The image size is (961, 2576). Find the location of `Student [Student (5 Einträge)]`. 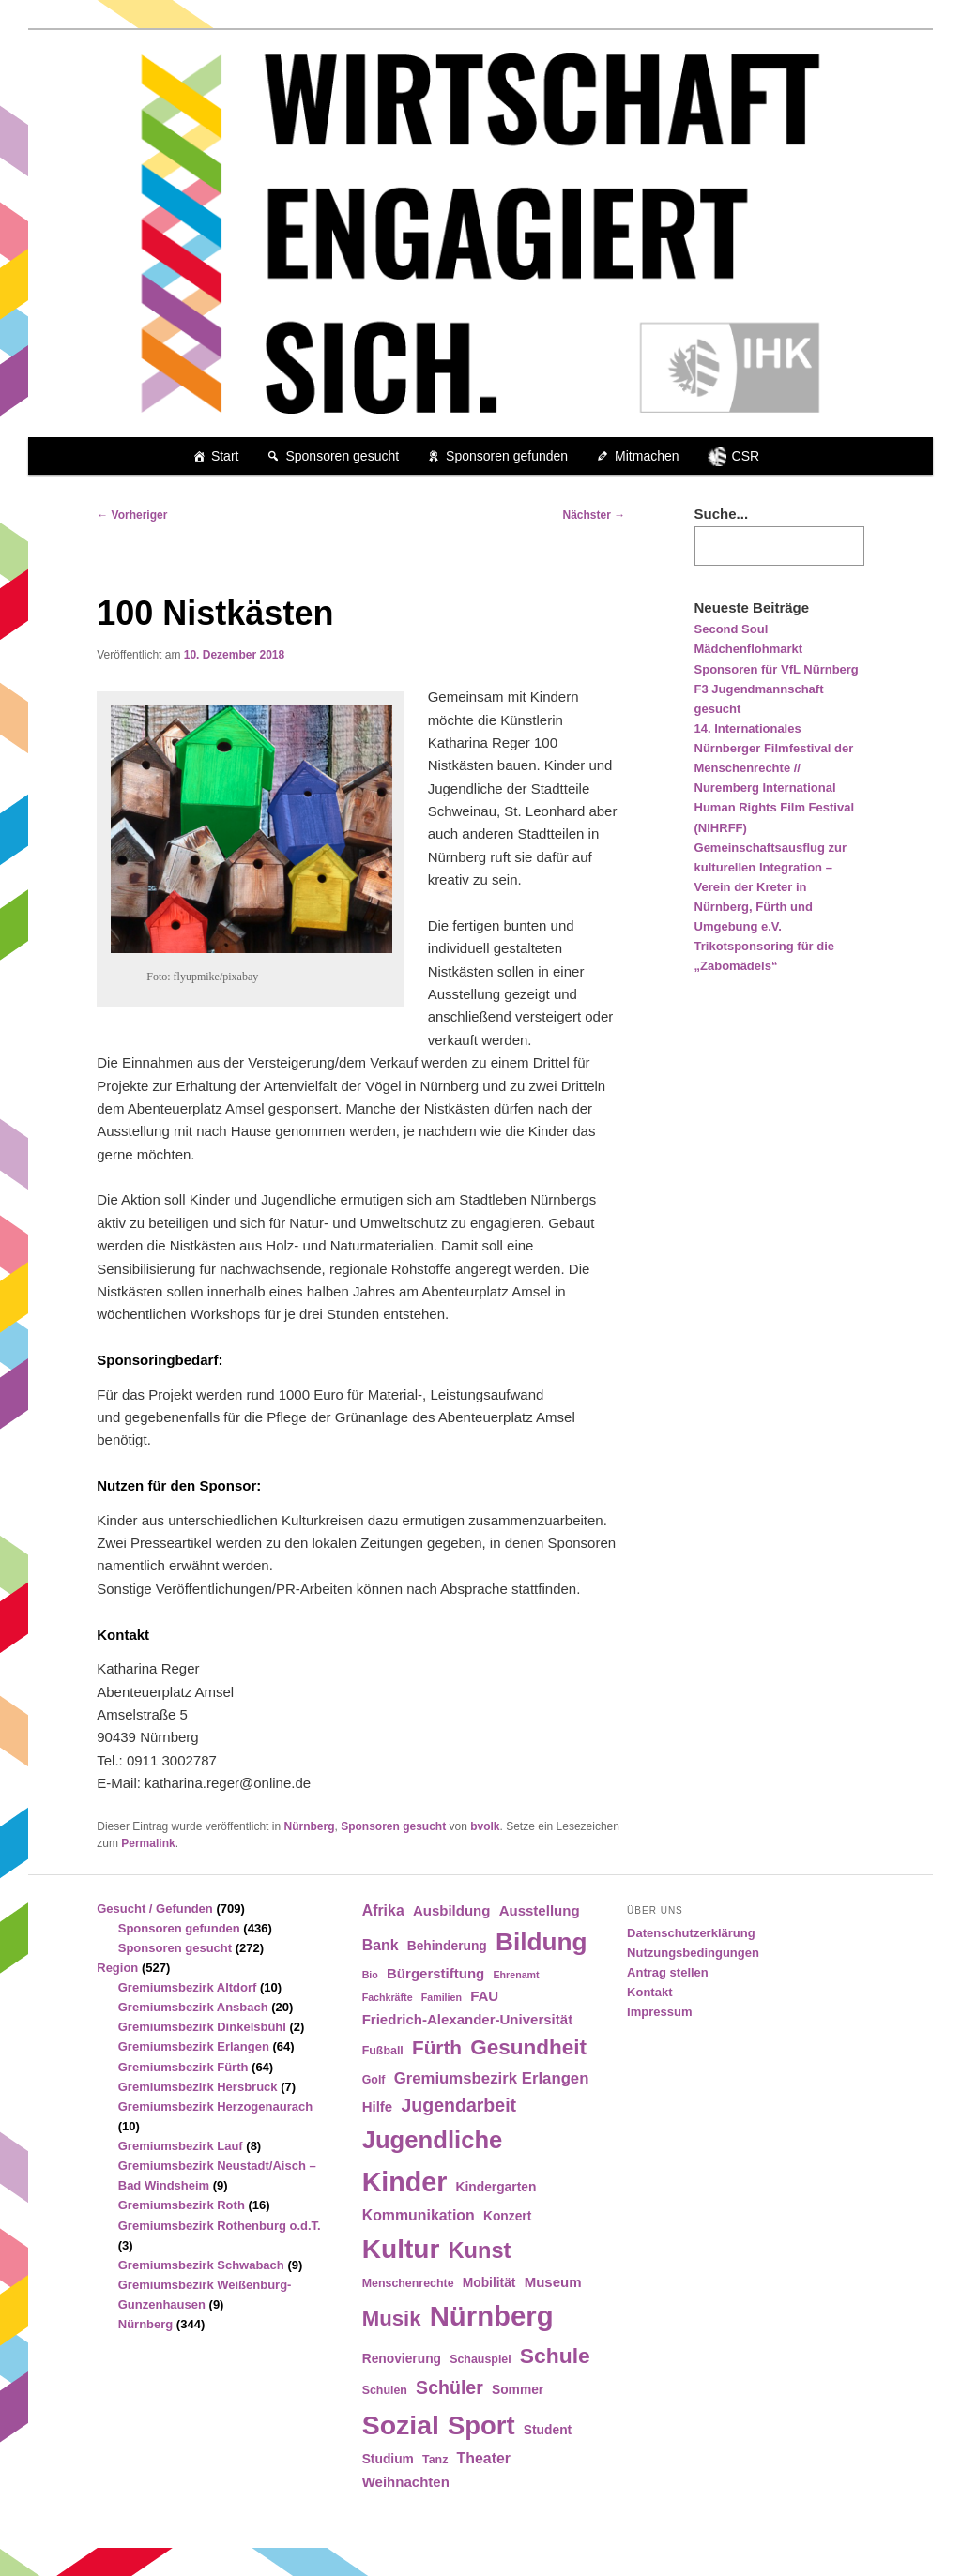

Student [Student (5 Einträge)] is located at coordinates (548, 2430).